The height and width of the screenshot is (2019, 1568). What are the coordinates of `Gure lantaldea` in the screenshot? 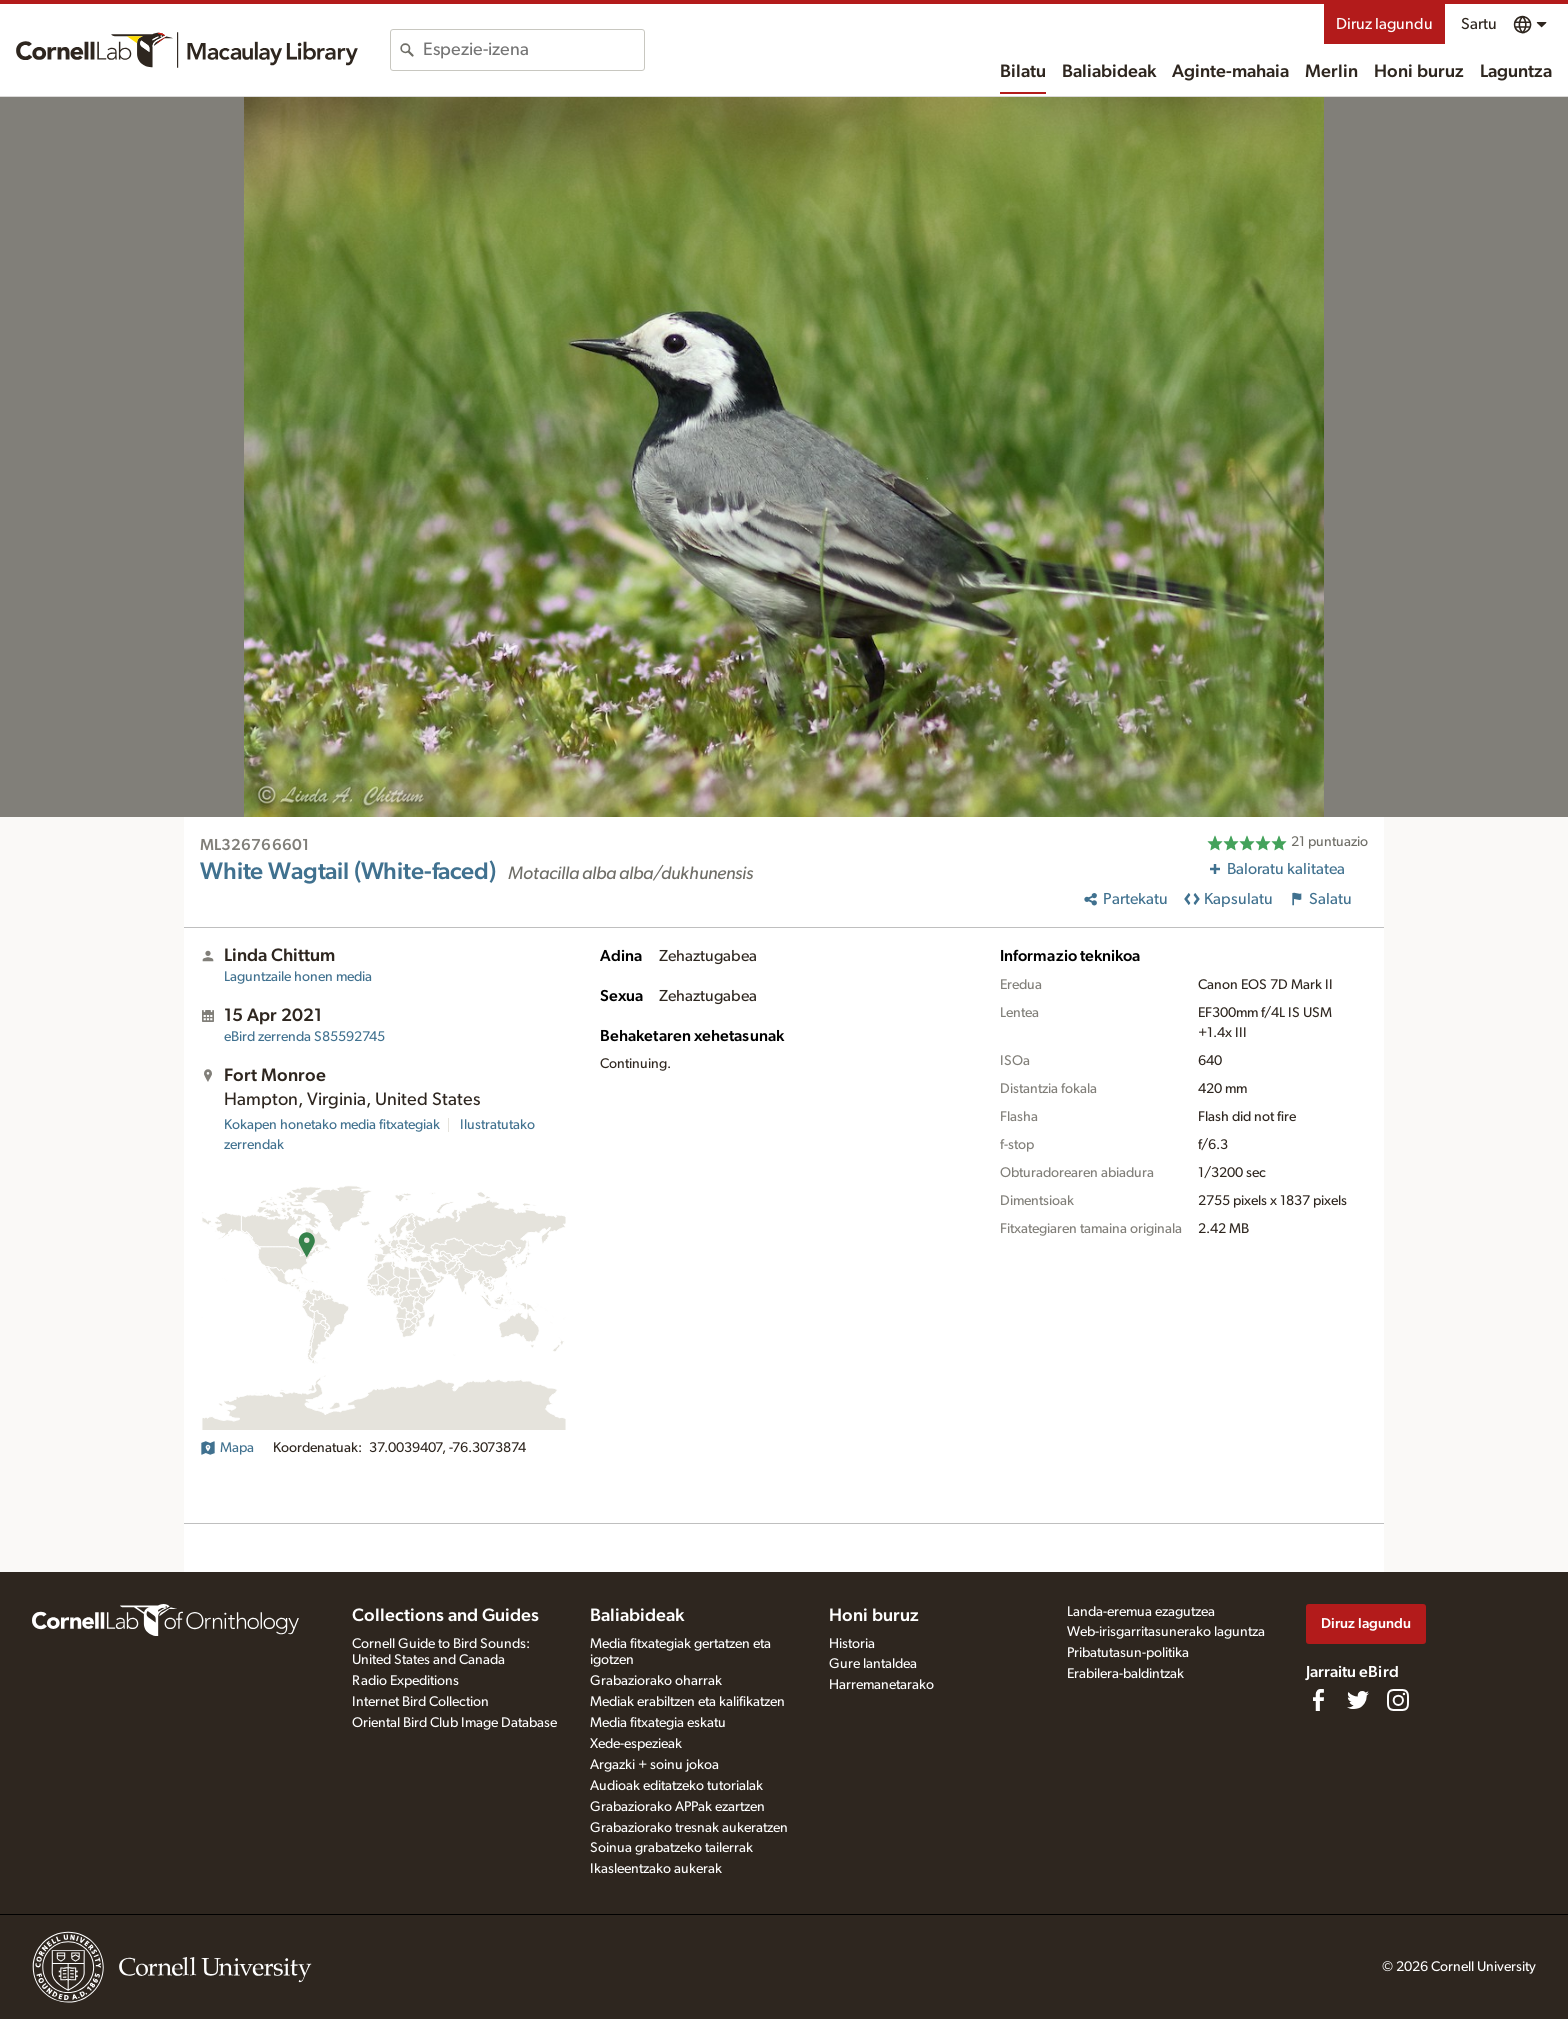 It's located at (873, 1664).